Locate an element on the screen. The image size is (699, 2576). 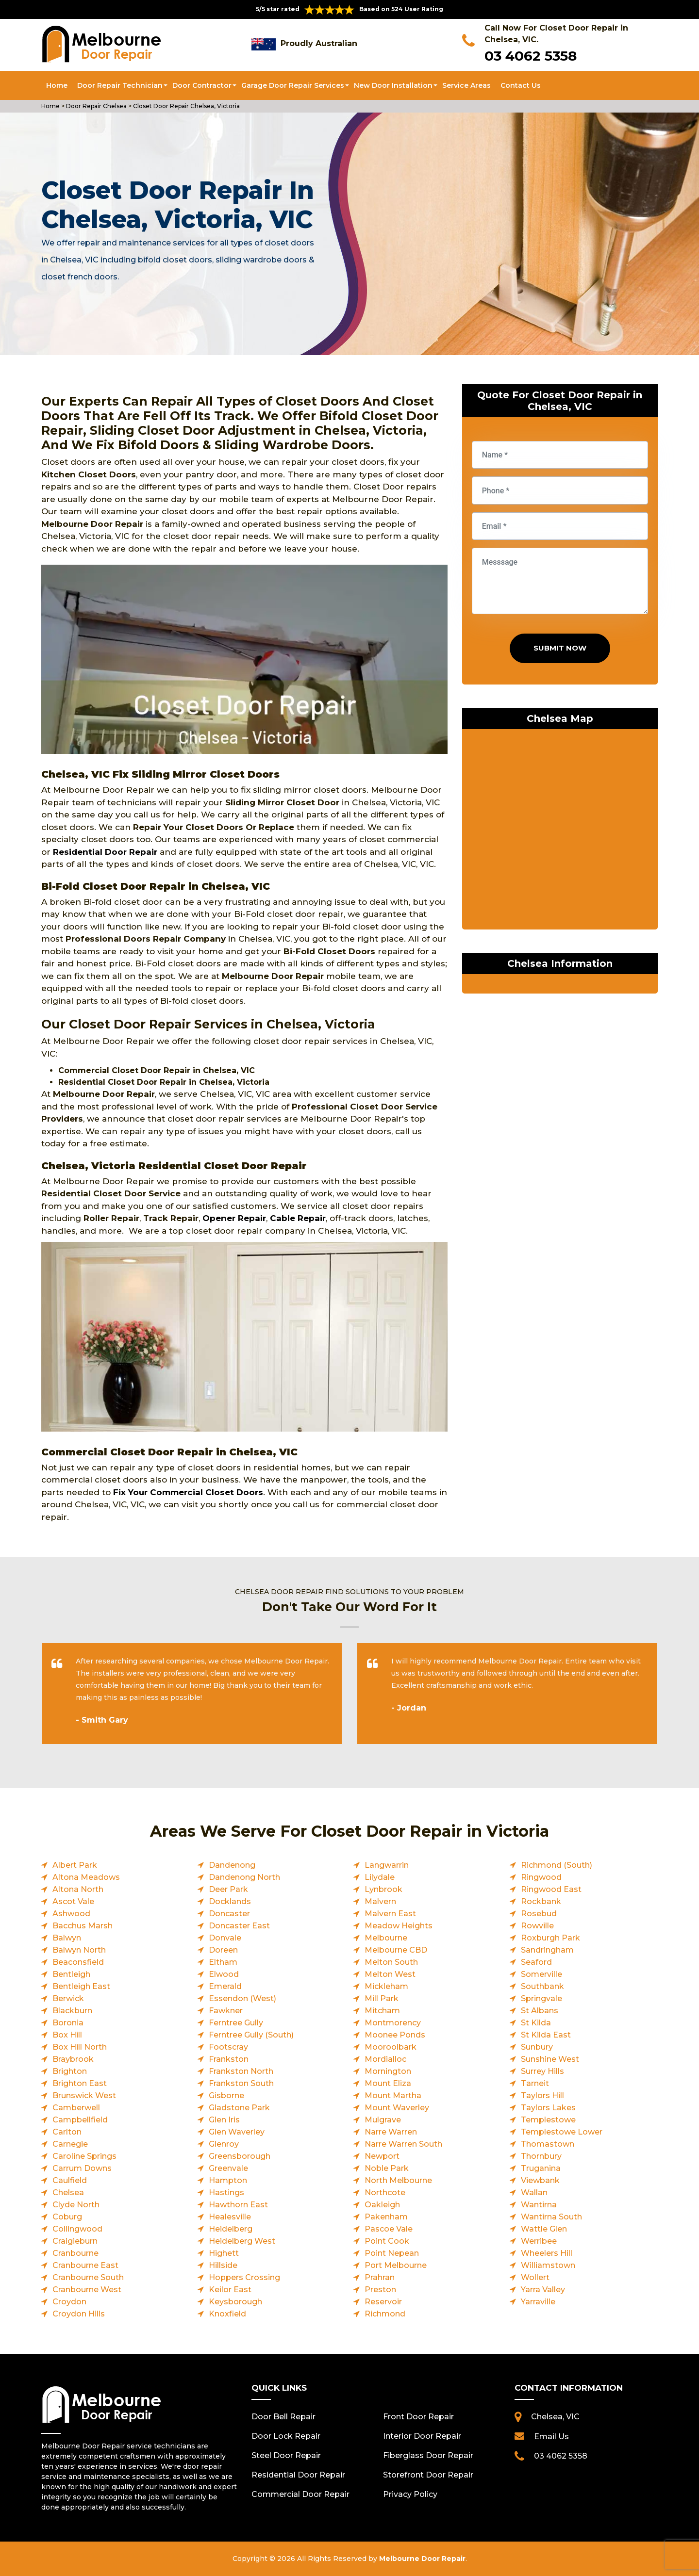
Interior Door Repair is located at coordinates (422, 2436).